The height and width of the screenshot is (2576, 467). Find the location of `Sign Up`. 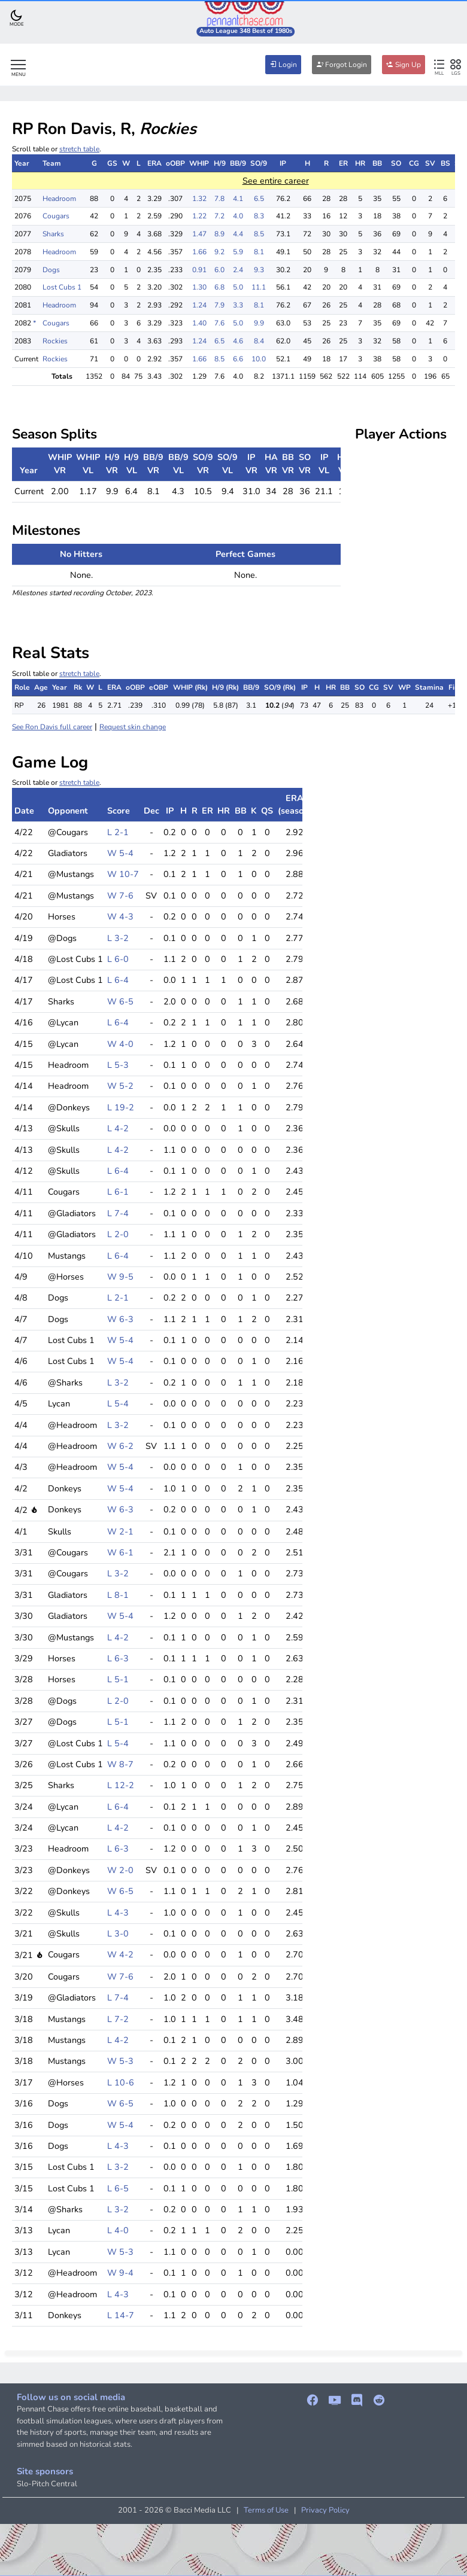

Sign Up is located at coordinates (403, 64).